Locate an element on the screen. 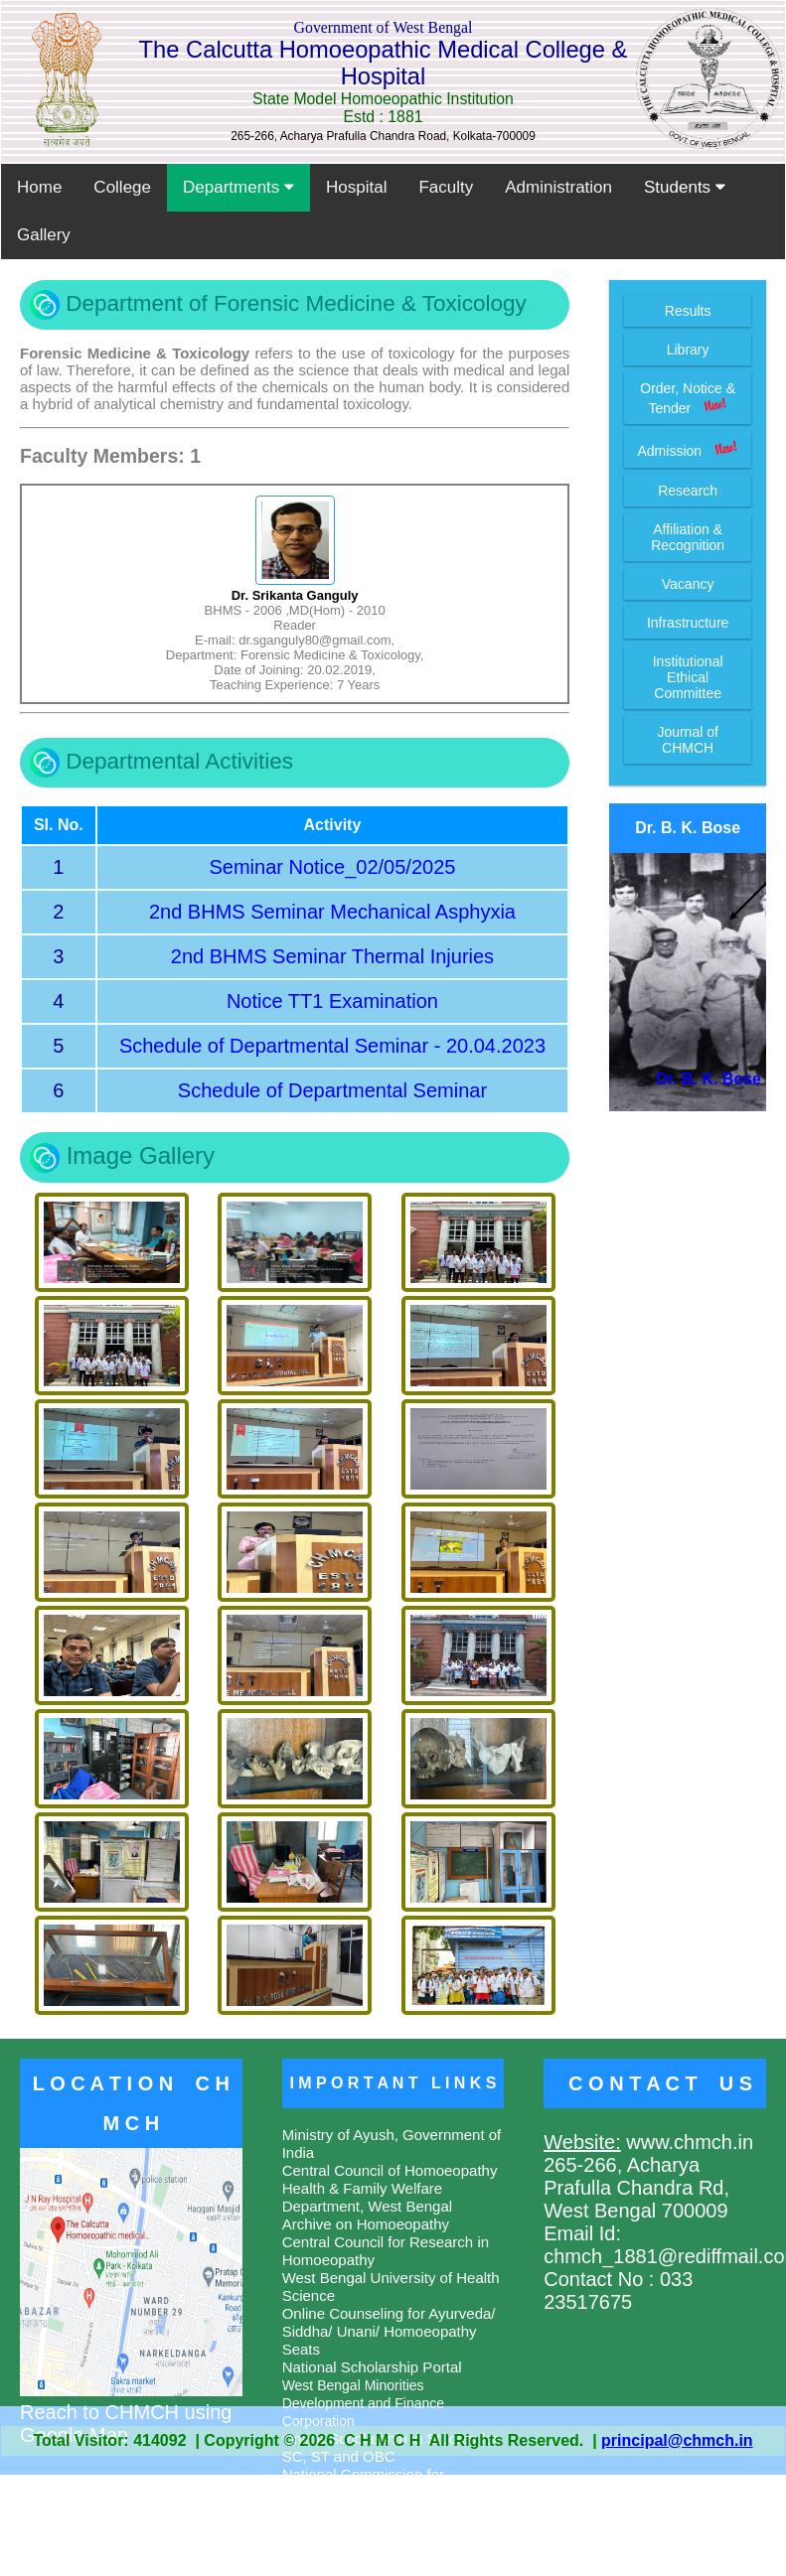 Image resolution: width=786 pixels, height=2576 pixels. College is located at coordinates (122, 187).